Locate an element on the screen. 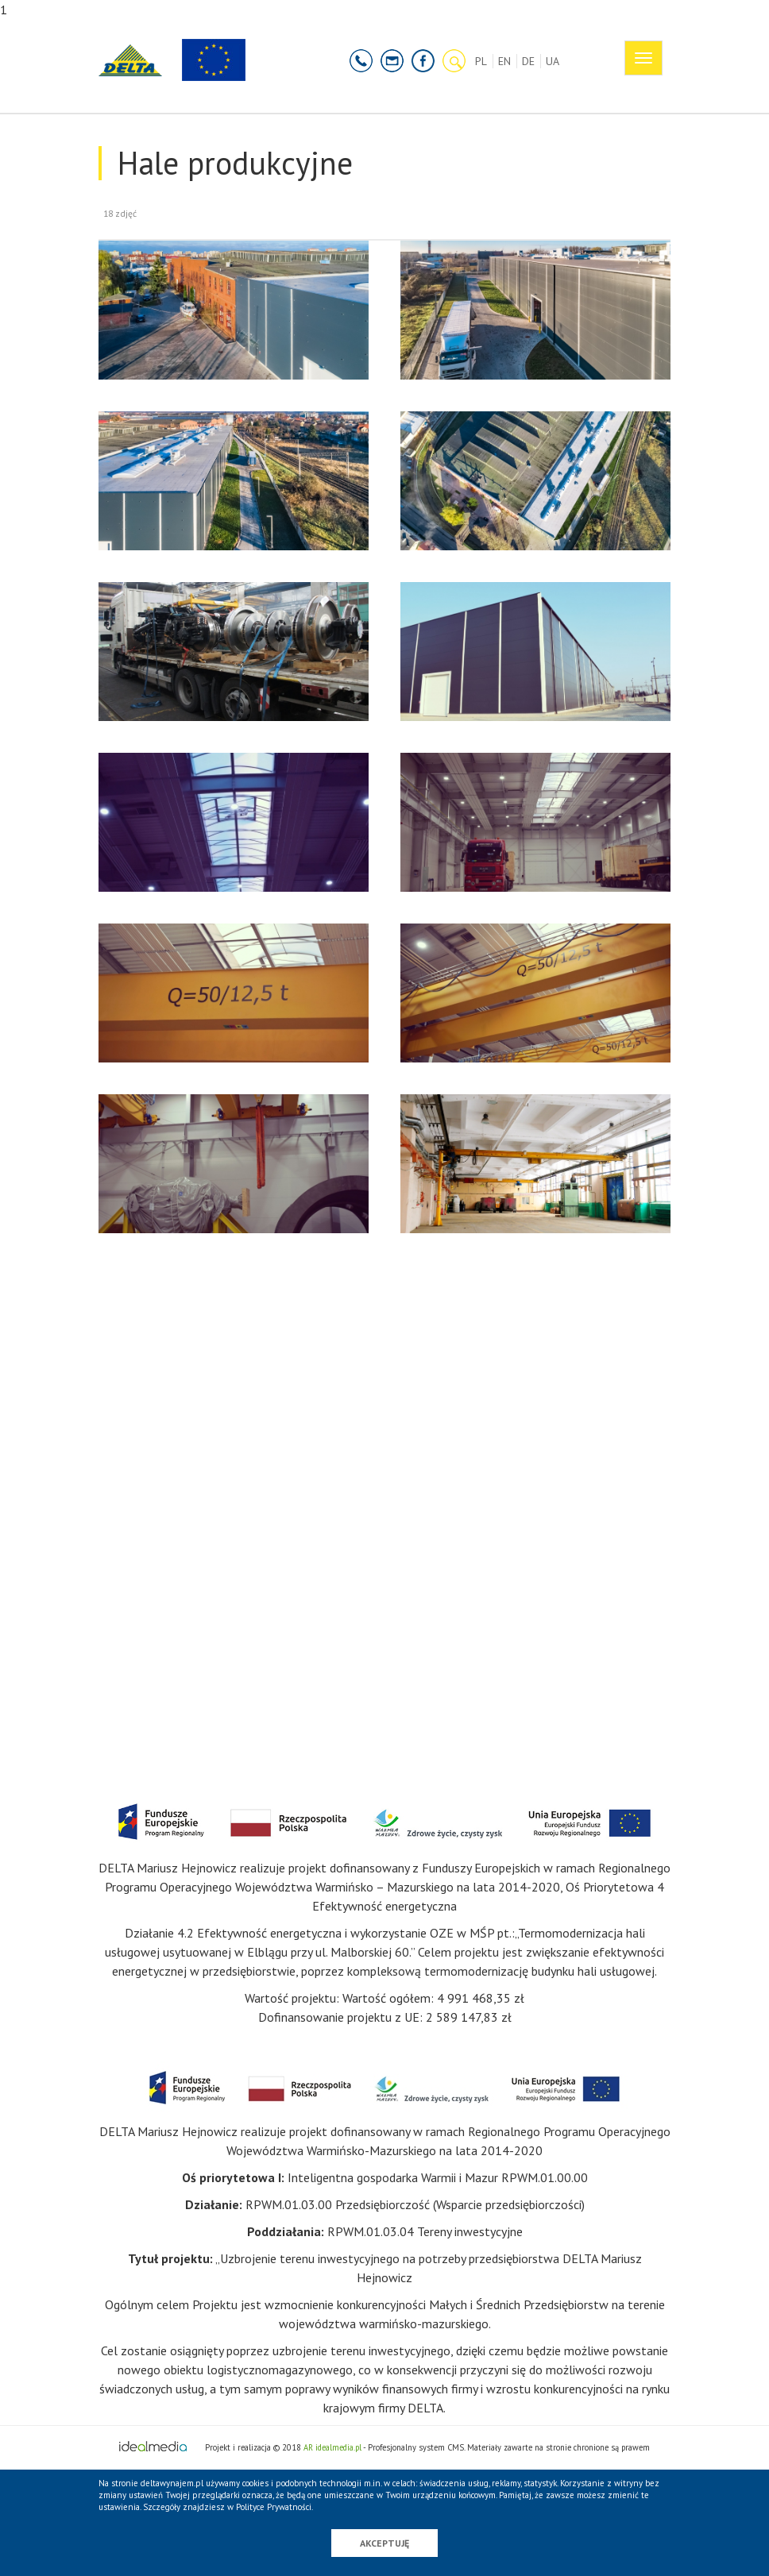 The width and height of the screenshot is (769, 2576). UA is located at coordinates (552, 61).